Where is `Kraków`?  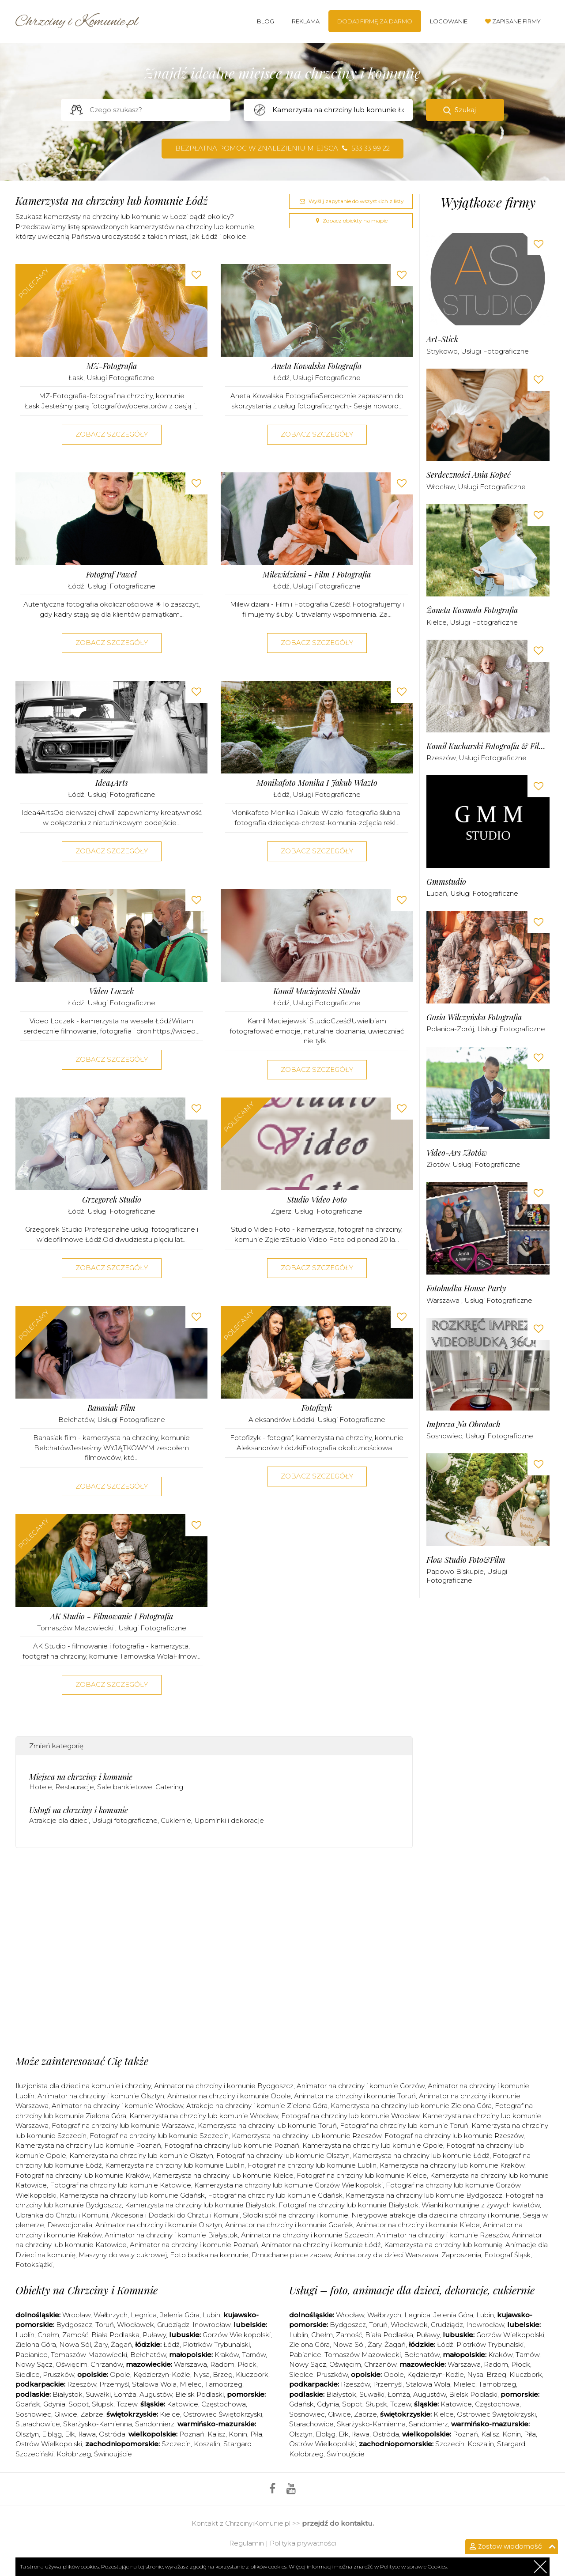
Kraków is located at coordinates (227, 2354).